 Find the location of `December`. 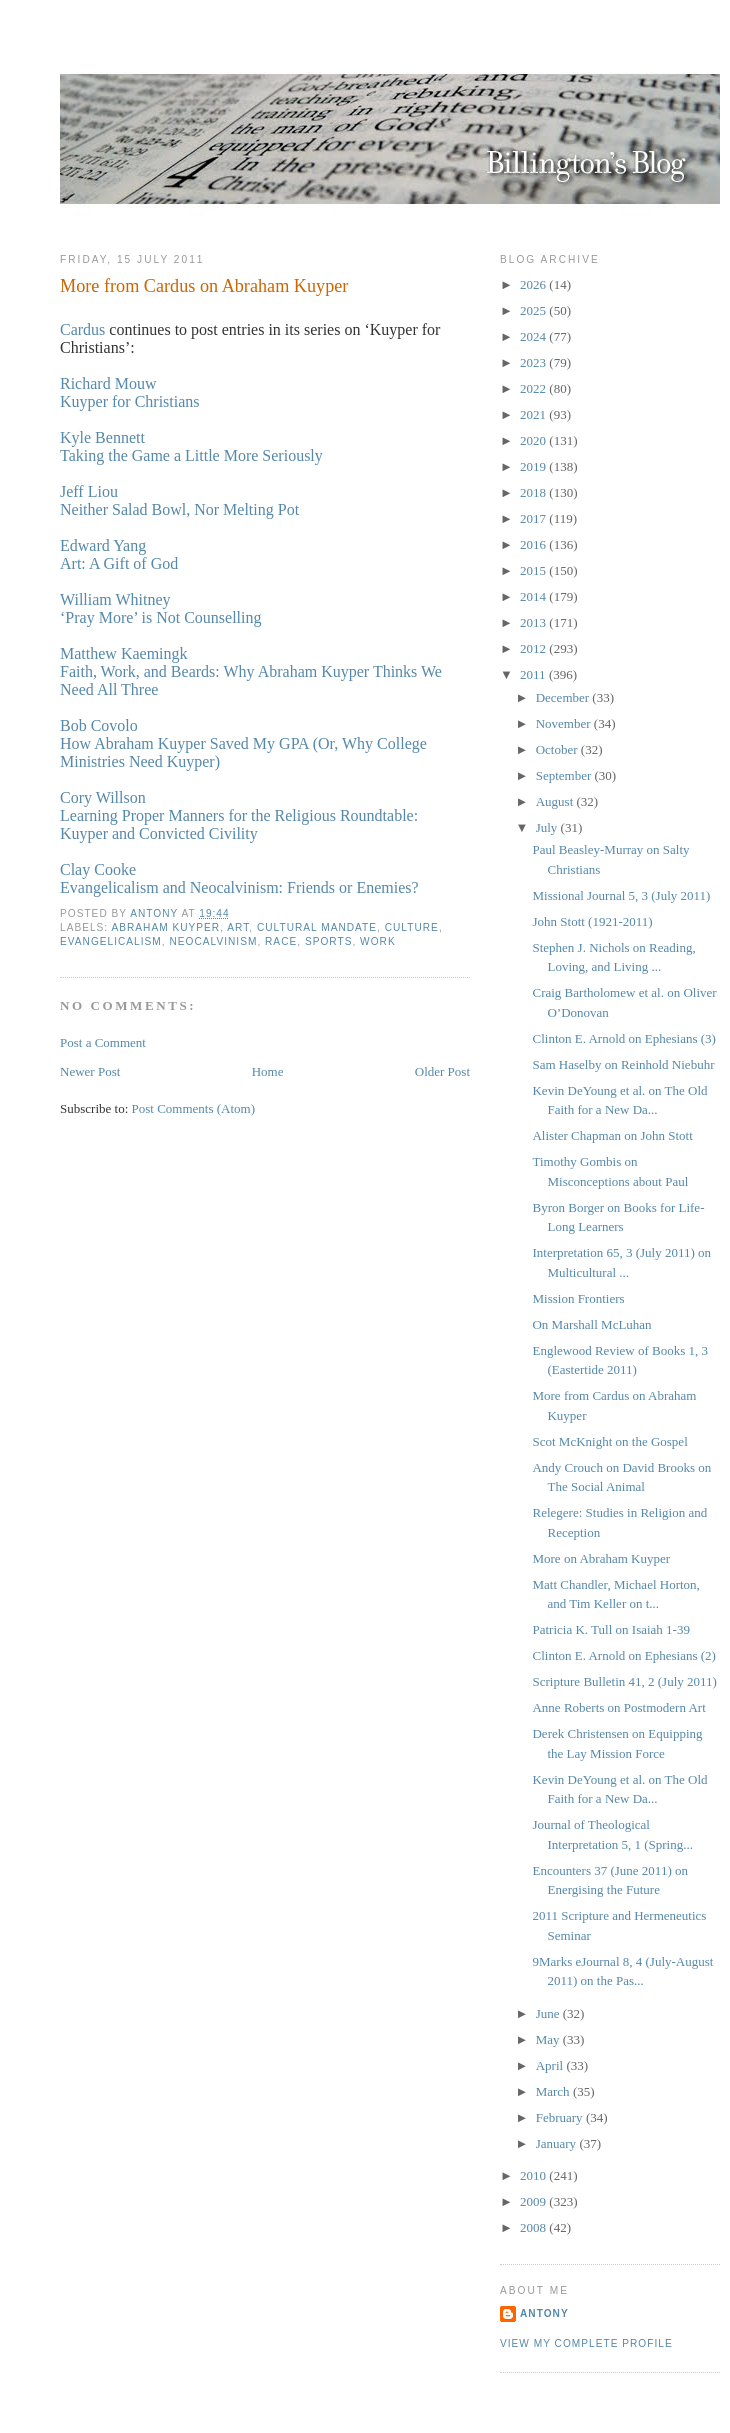

December is located at coordinates (564, 697).